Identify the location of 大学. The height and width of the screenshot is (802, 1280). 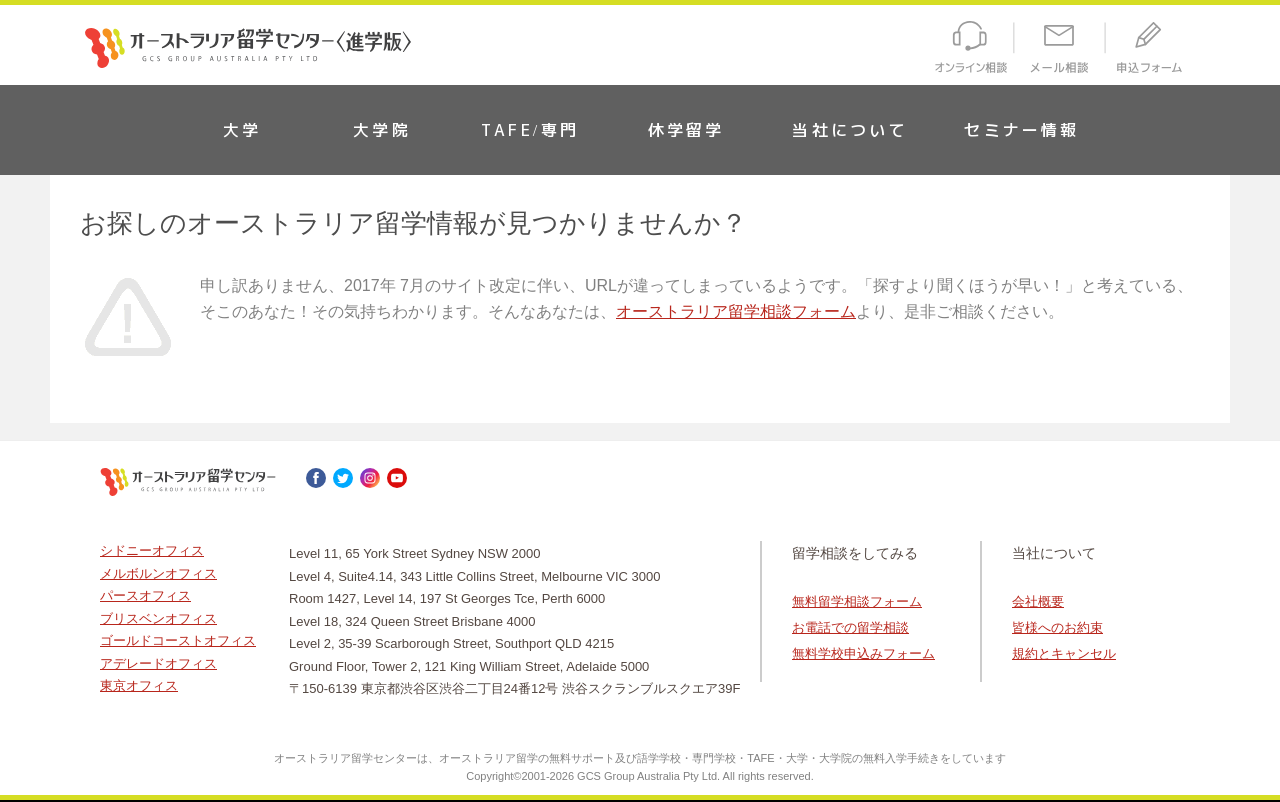
(242, 130).